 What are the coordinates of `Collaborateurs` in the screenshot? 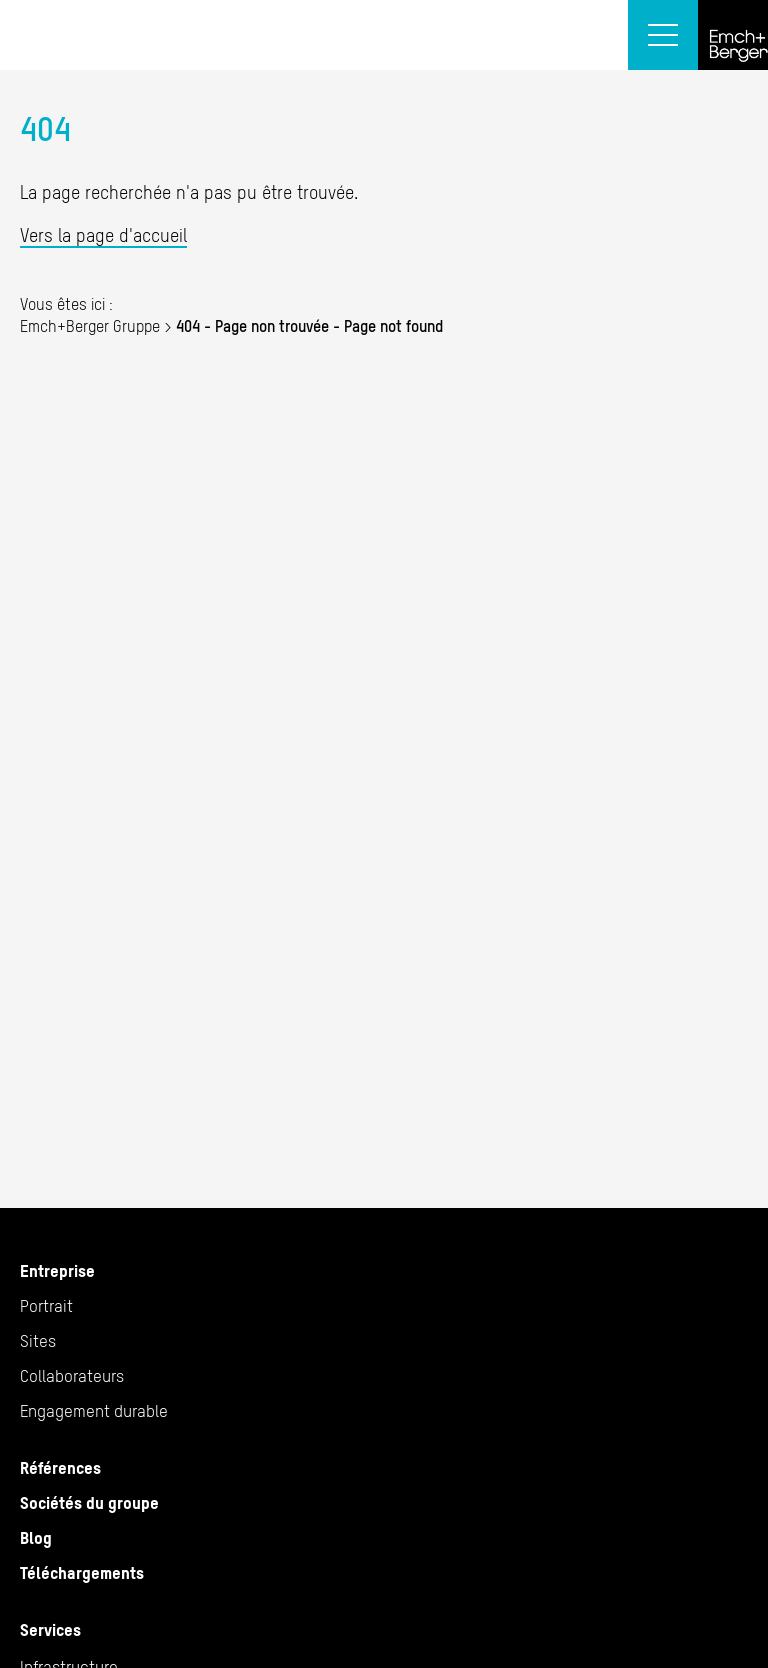 It's located at (72, 1376).